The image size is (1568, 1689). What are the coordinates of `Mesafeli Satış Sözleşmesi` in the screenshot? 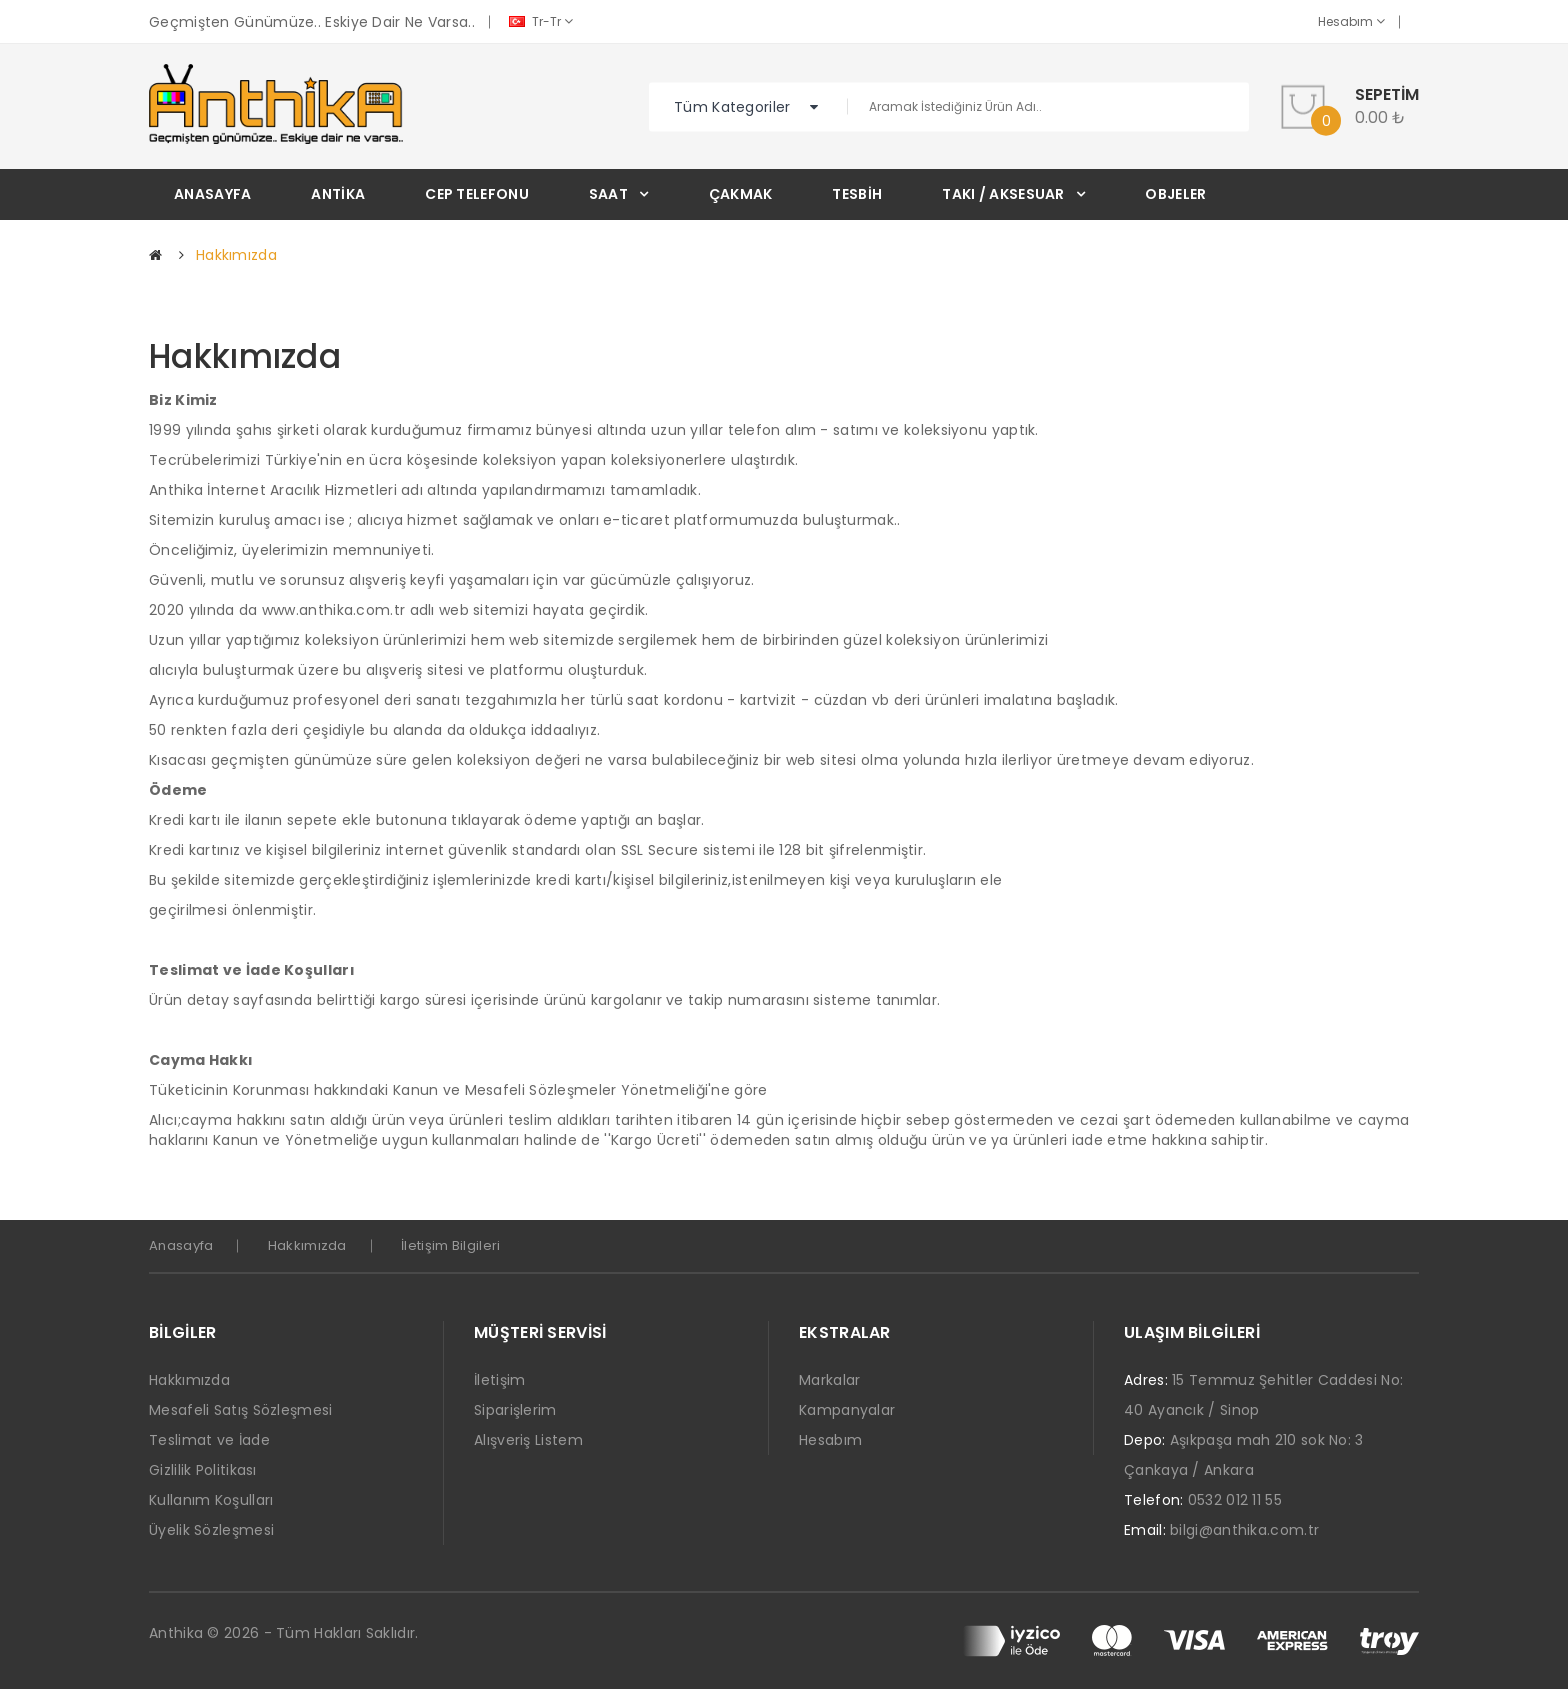 It's located at (241, 1410).